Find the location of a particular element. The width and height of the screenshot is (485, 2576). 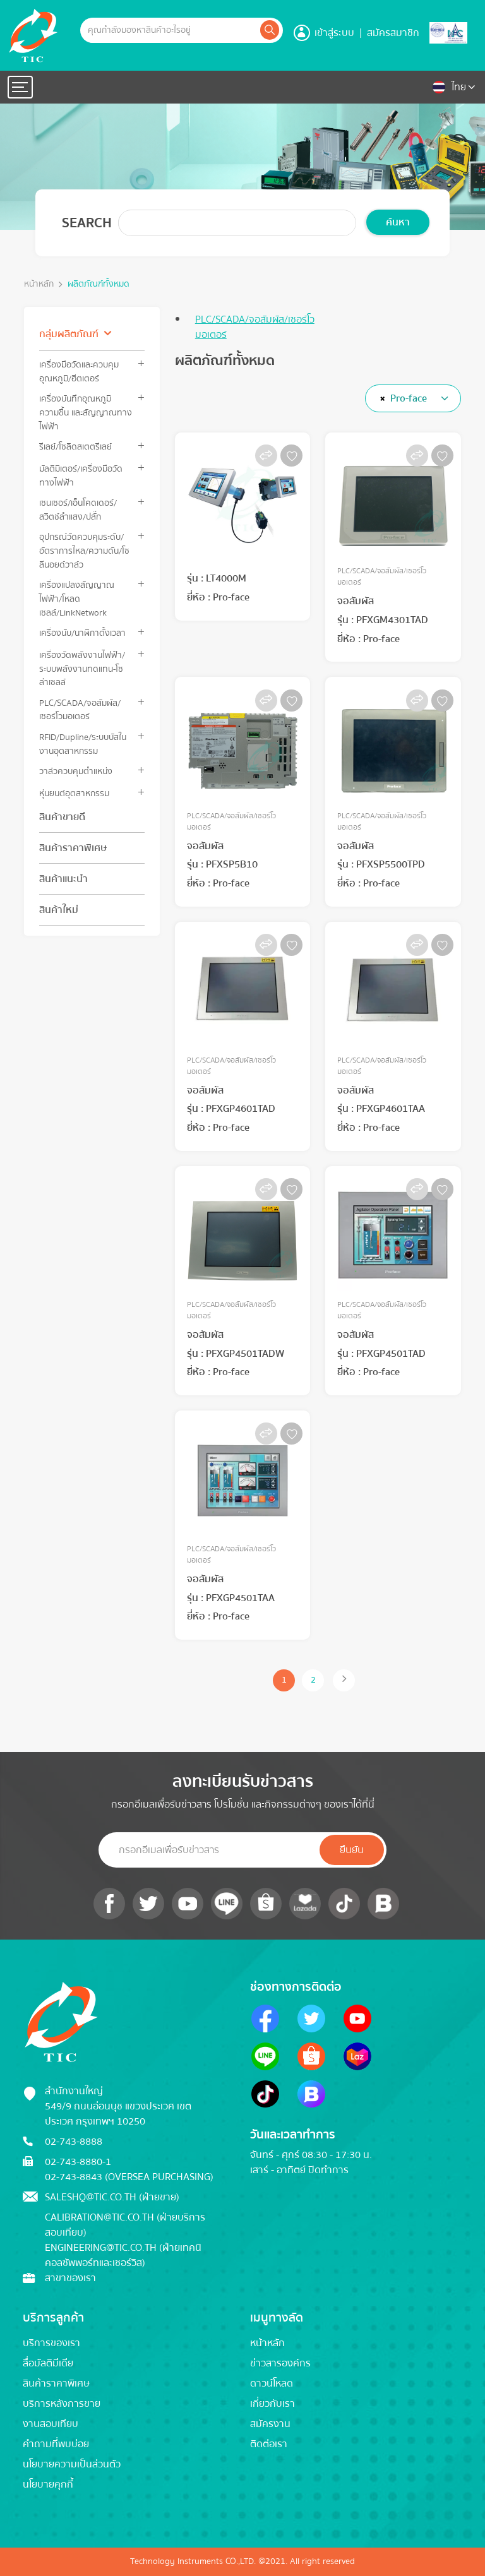

เครื่องแปลงสัญญาณไฟฟ้า/โหลดเซลล์/LinkNetwork is located at coordinates (76, 598).